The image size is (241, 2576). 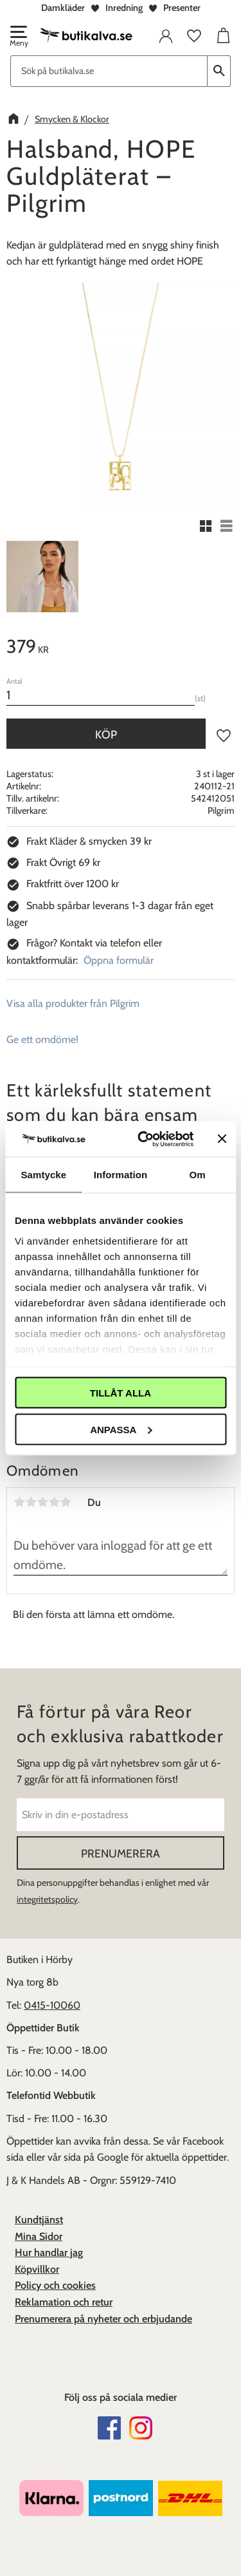 What do you see at coordinates (54, 1502) in the screenshot?
I see `4 stjärnor` at bounding box center [54, 1502].